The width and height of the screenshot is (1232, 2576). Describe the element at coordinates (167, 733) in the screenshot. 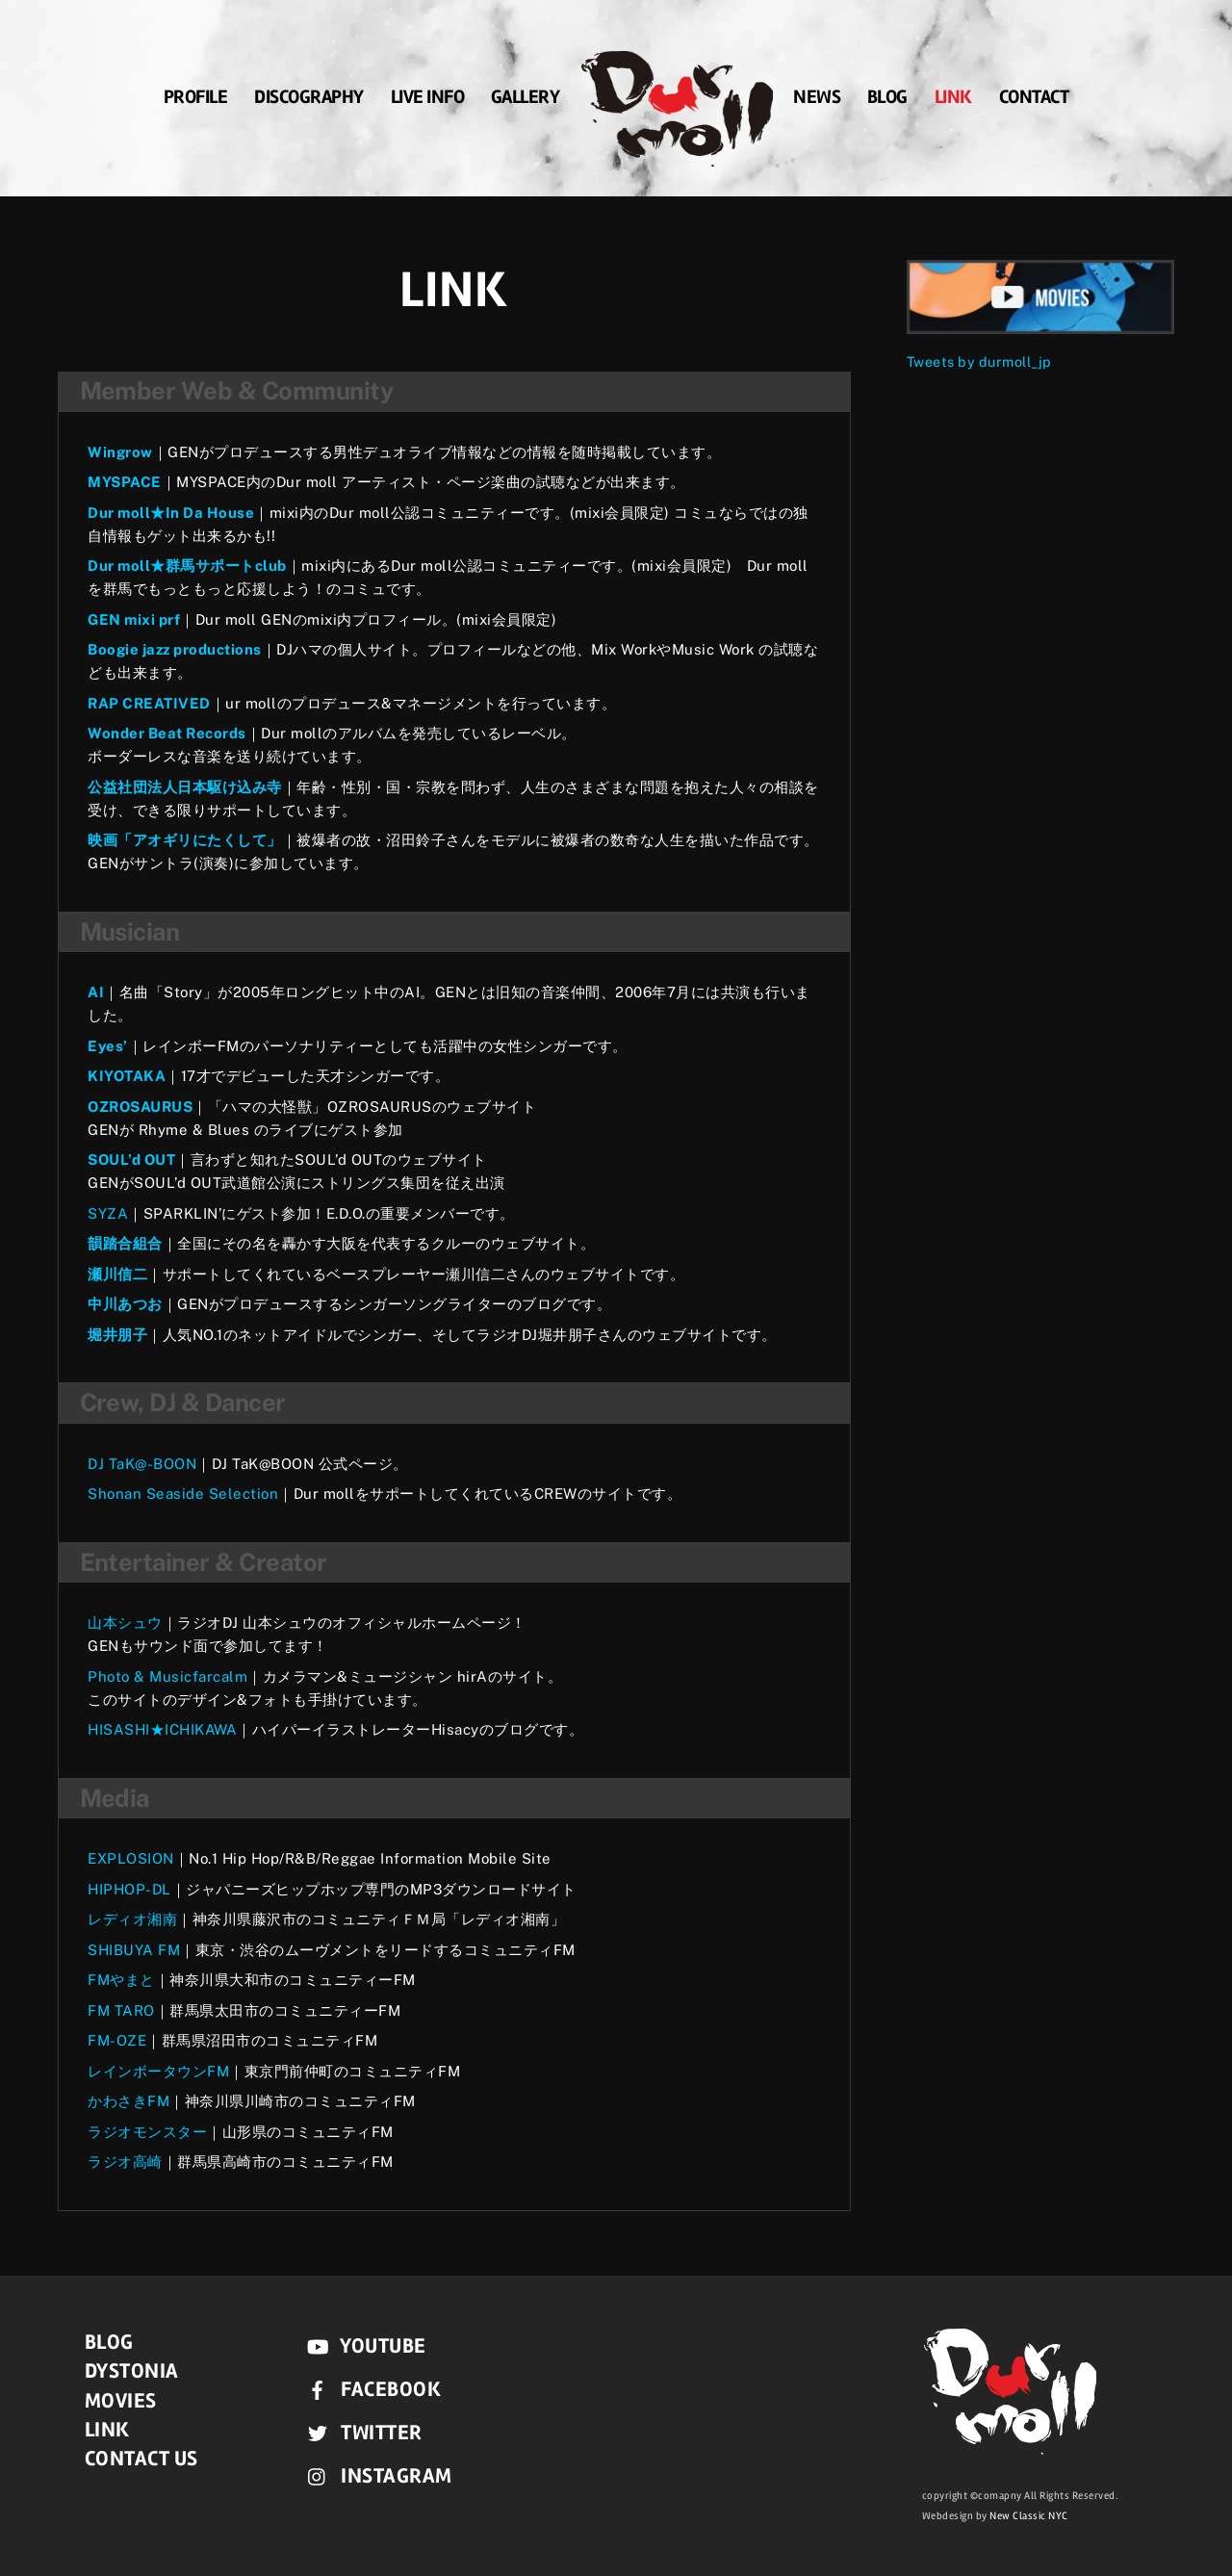

I see `Wonder Beat Records` at that location.